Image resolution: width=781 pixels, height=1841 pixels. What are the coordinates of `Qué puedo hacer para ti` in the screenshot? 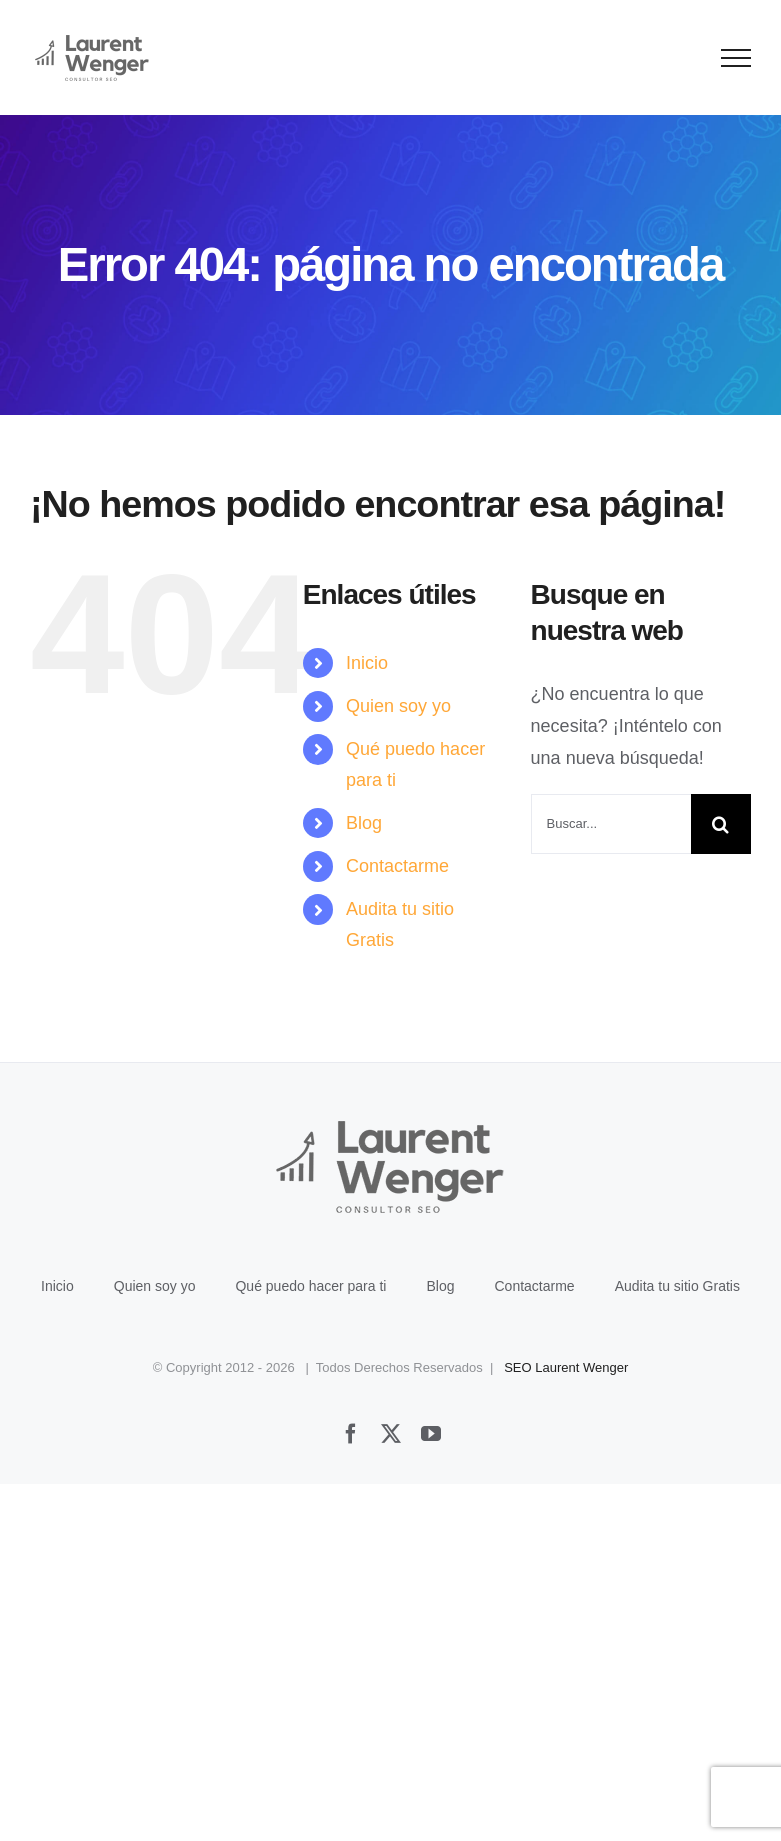 It's located at (310, 1286).